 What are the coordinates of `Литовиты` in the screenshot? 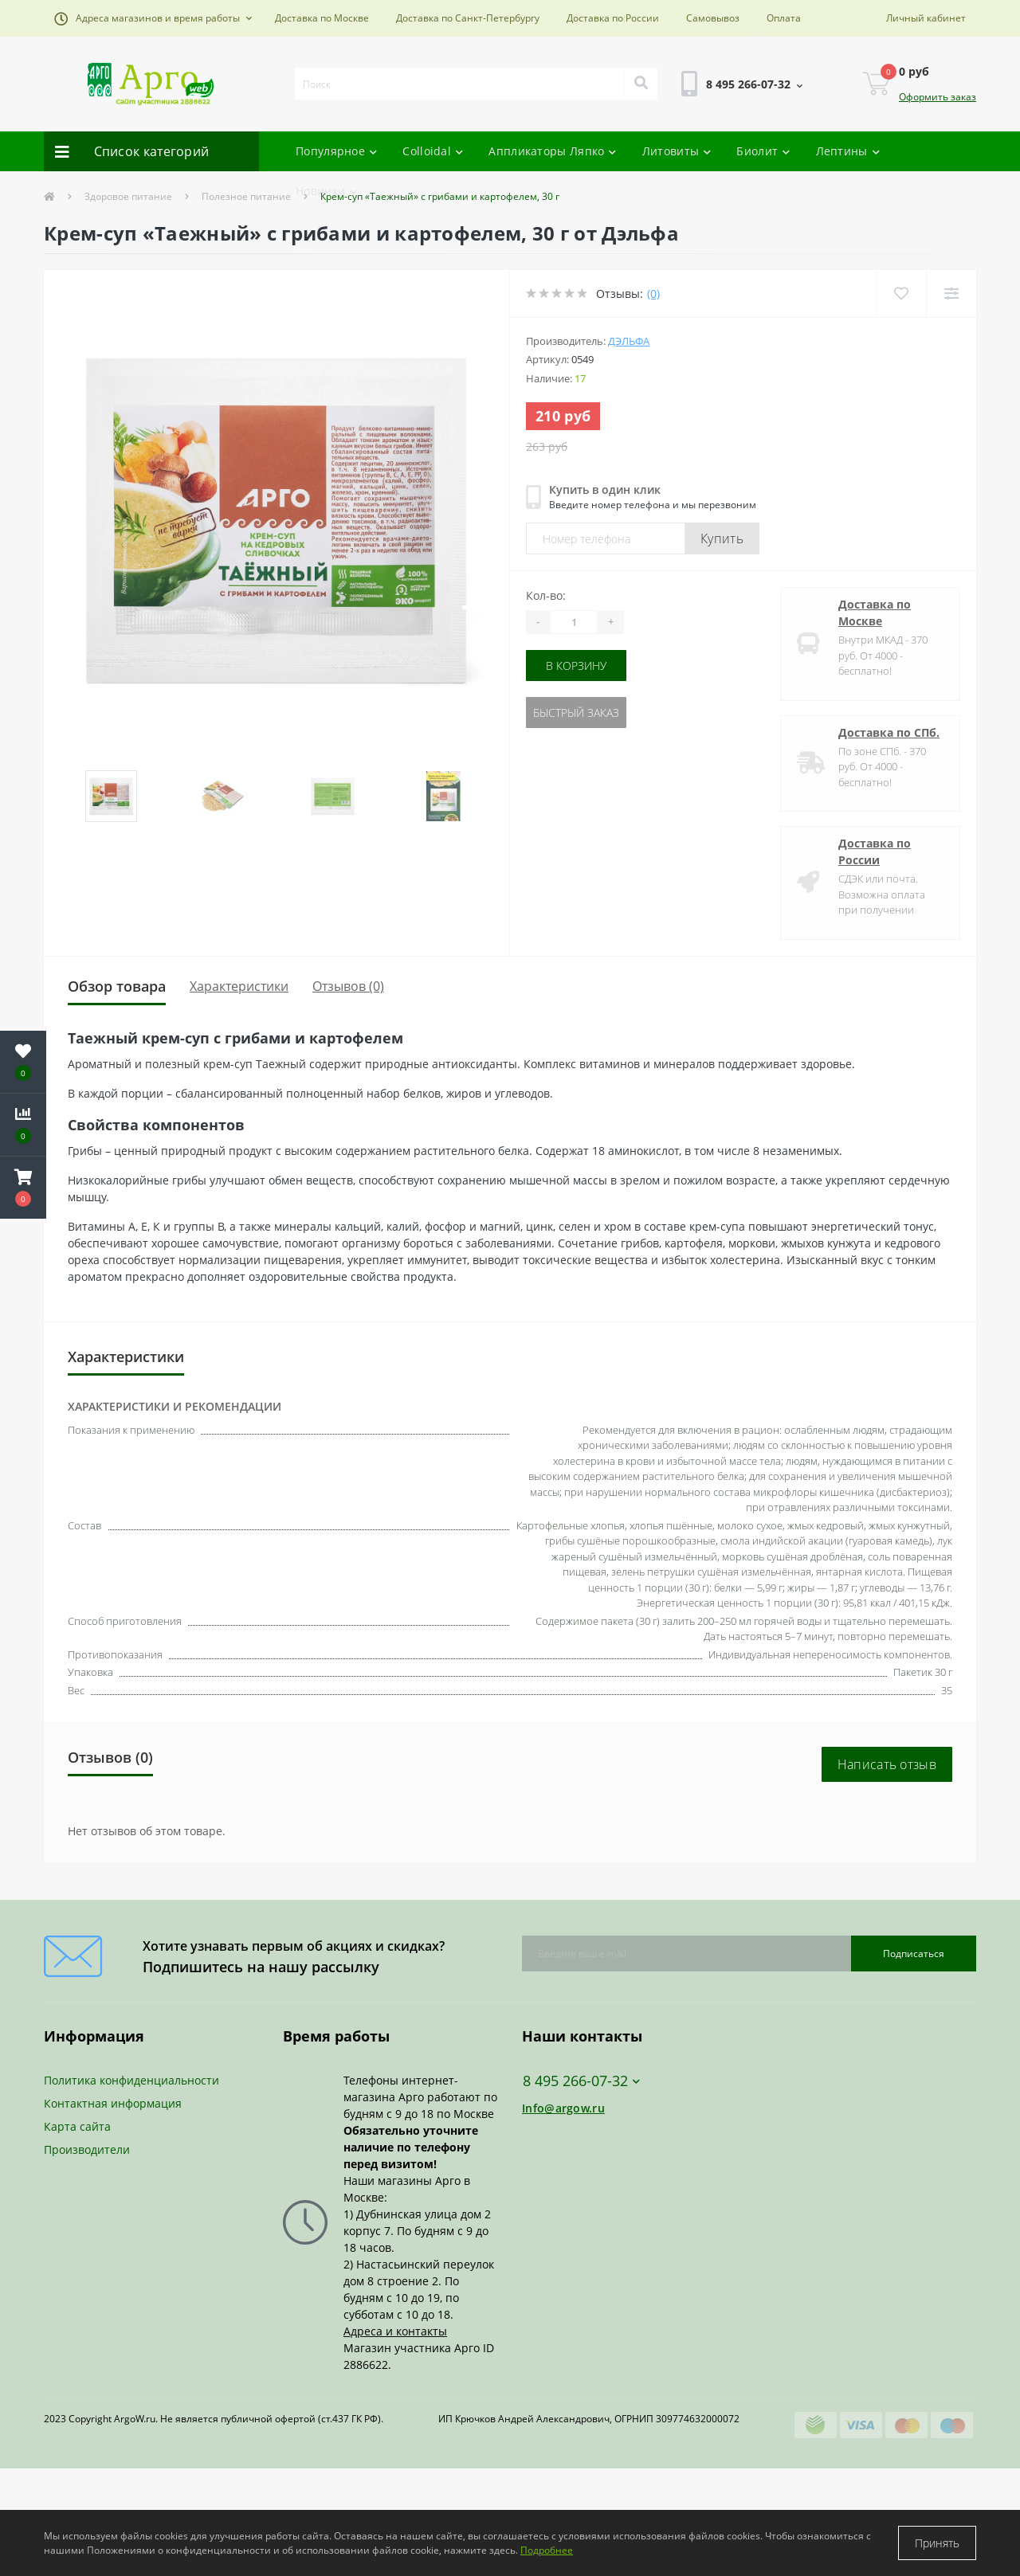 It's located at (677, 151).